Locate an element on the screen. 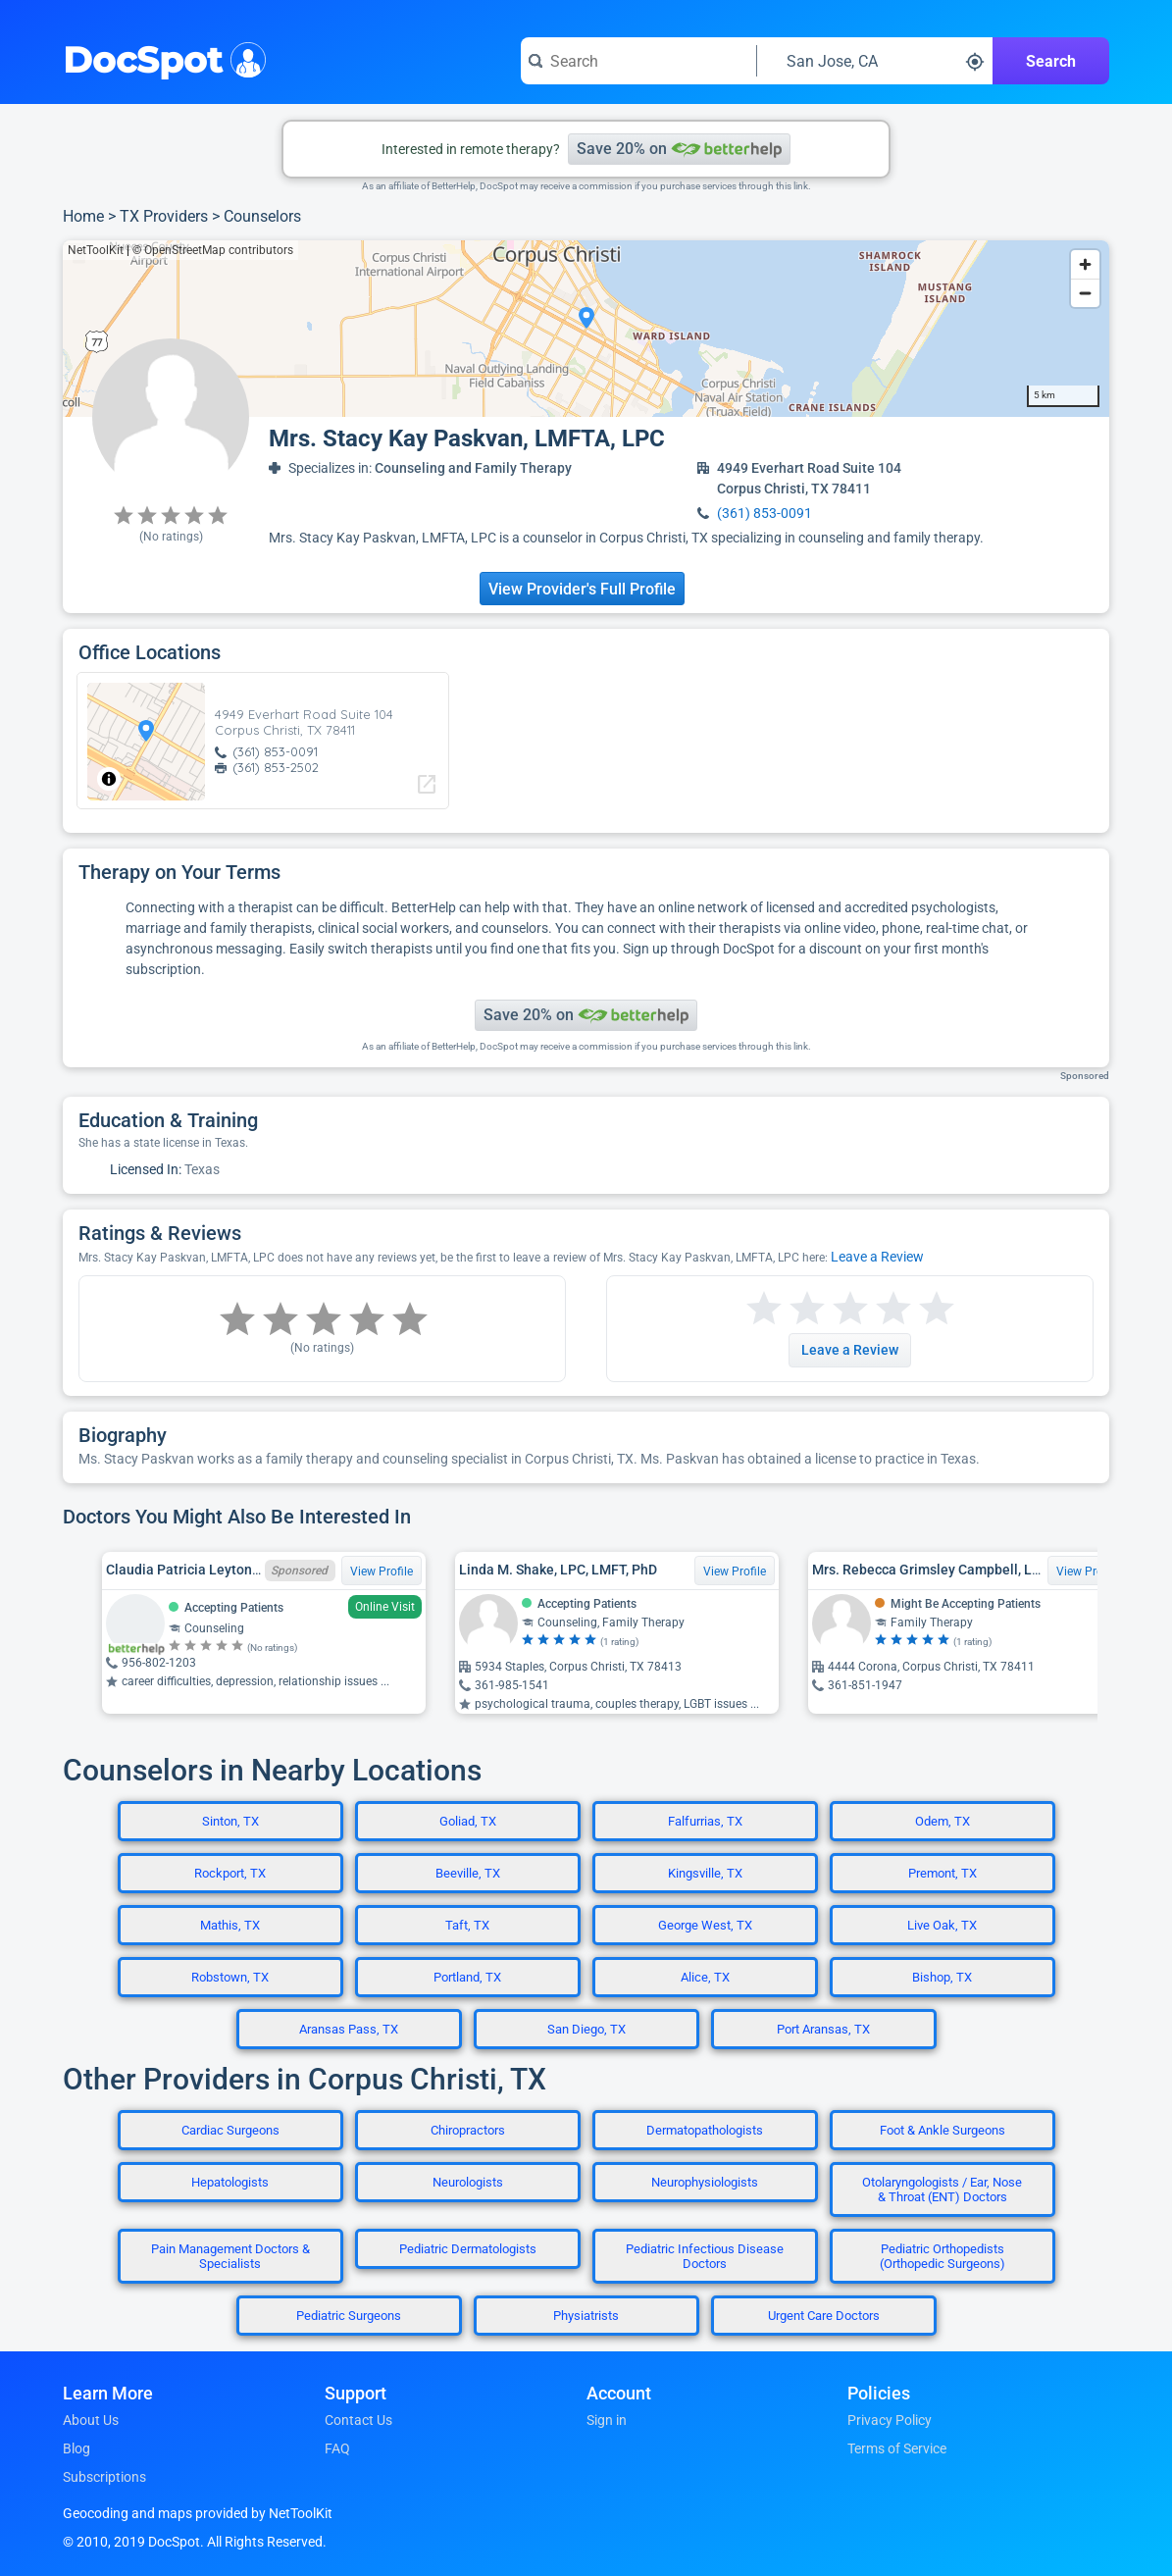 This screenshot has width=1172, height=2576. Subscriptions is located at coordinates (104, 2477).